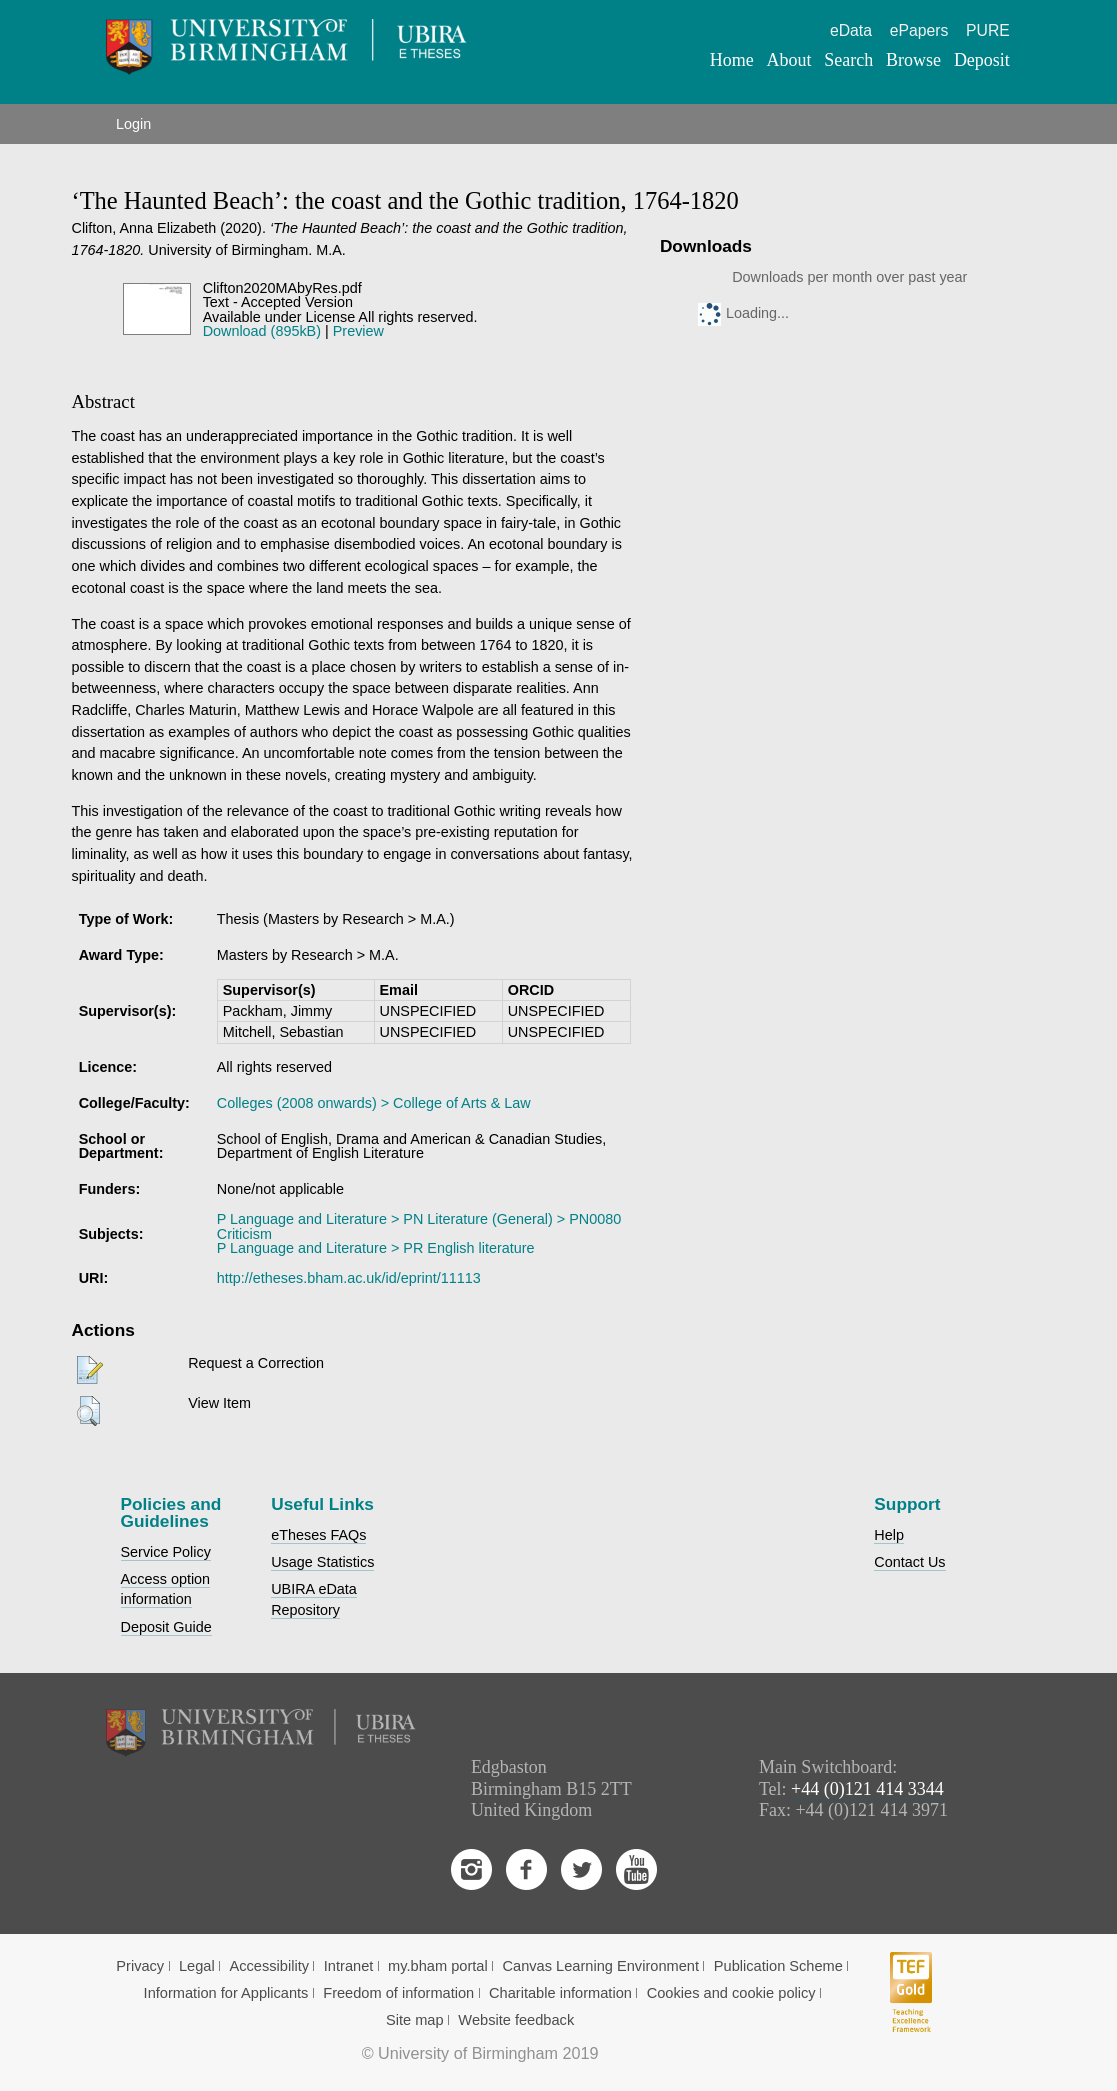 Image resolution: width=1117 pixels, height=2091 pixels. I want to click on Browse, so click(913, 60).